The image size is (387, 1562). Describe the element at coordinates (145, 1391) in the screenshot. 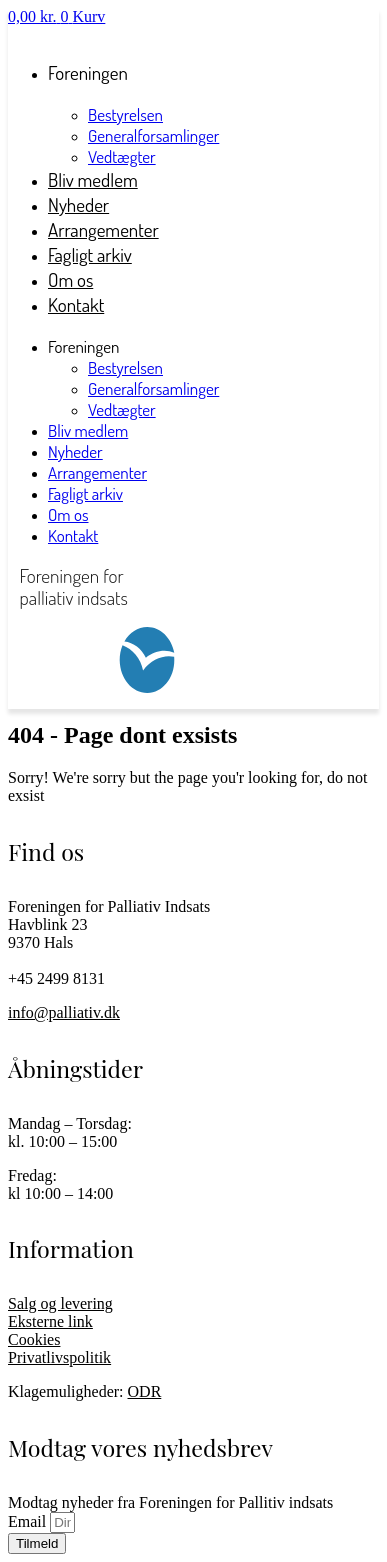

I see `ODR` at that location.